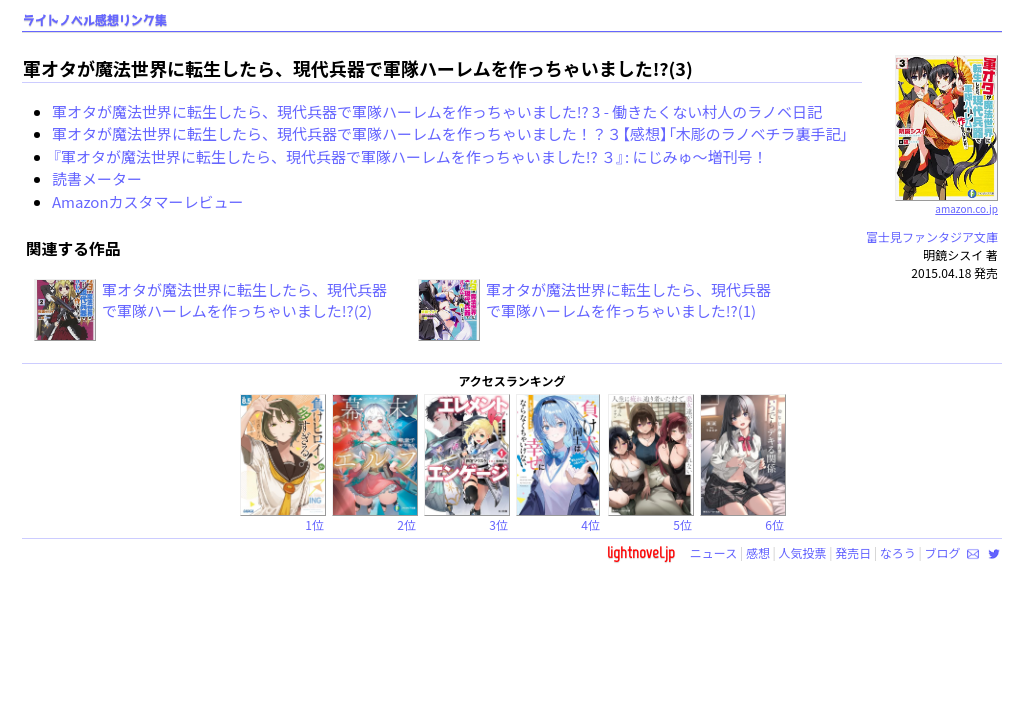 The height and width of the screenshot is (720, 1024). What do you see at coordinates (713, 552) in the screenshot?
I see `ニュース` at bounding box center [713, 552].